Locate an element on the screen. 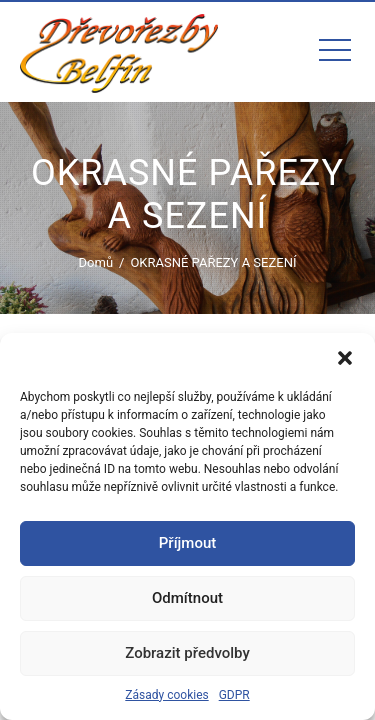  [button] is located at coordinates (345, 358).